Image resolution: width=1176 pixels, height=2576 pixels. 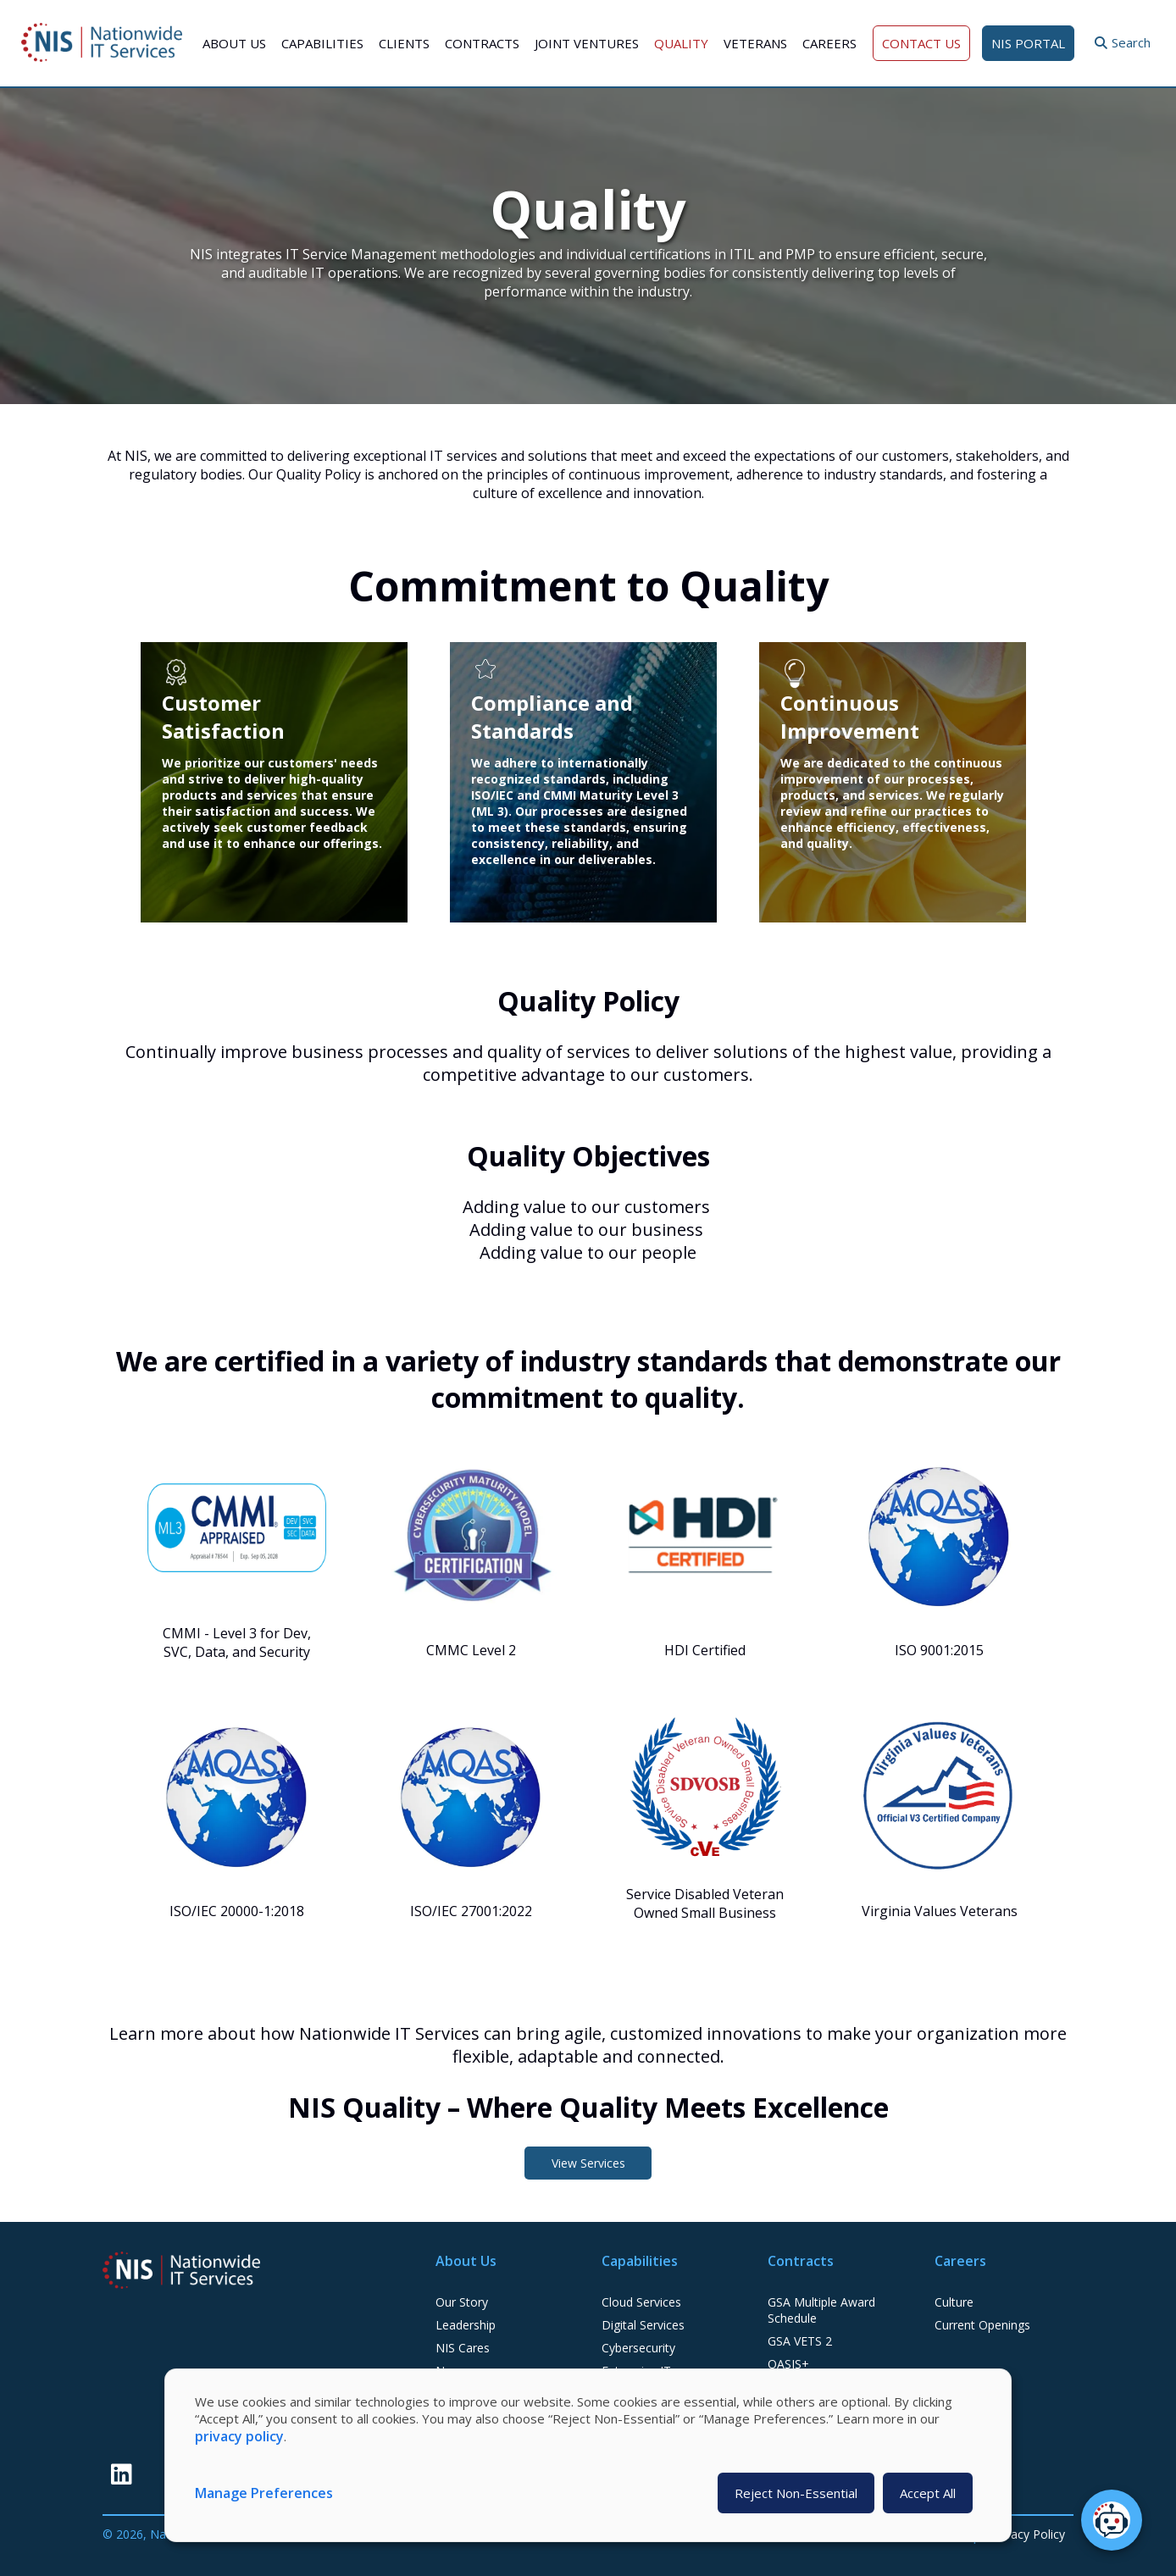 What do you see at coordinates (587, 43) in the screenshot?
I see `Joint Ventures` at bounding box center [587, 43].